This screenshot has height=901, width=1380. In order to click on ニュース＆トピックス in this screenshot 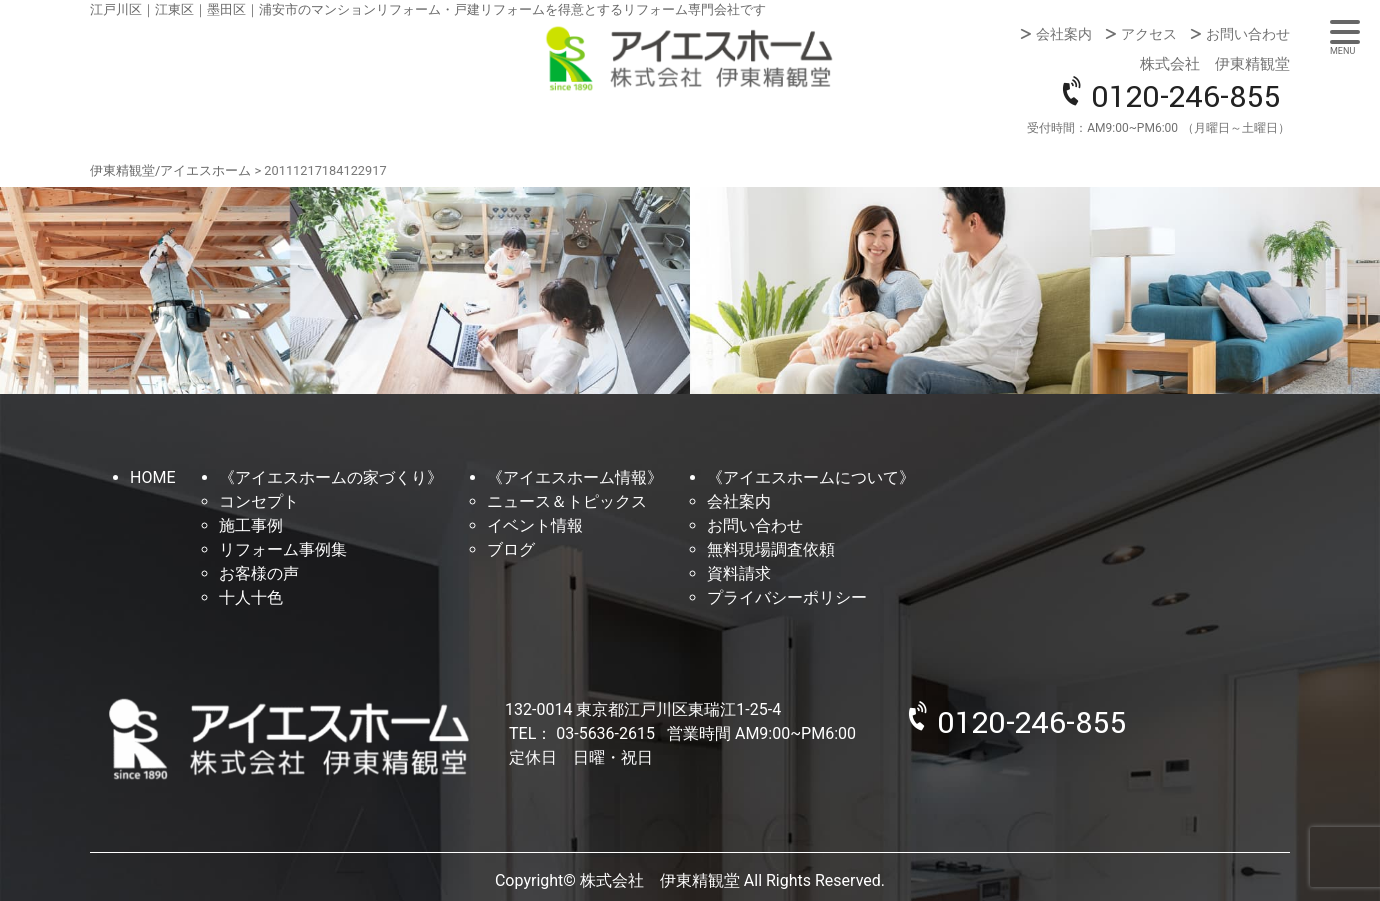, I will do `click(567, 501)`.